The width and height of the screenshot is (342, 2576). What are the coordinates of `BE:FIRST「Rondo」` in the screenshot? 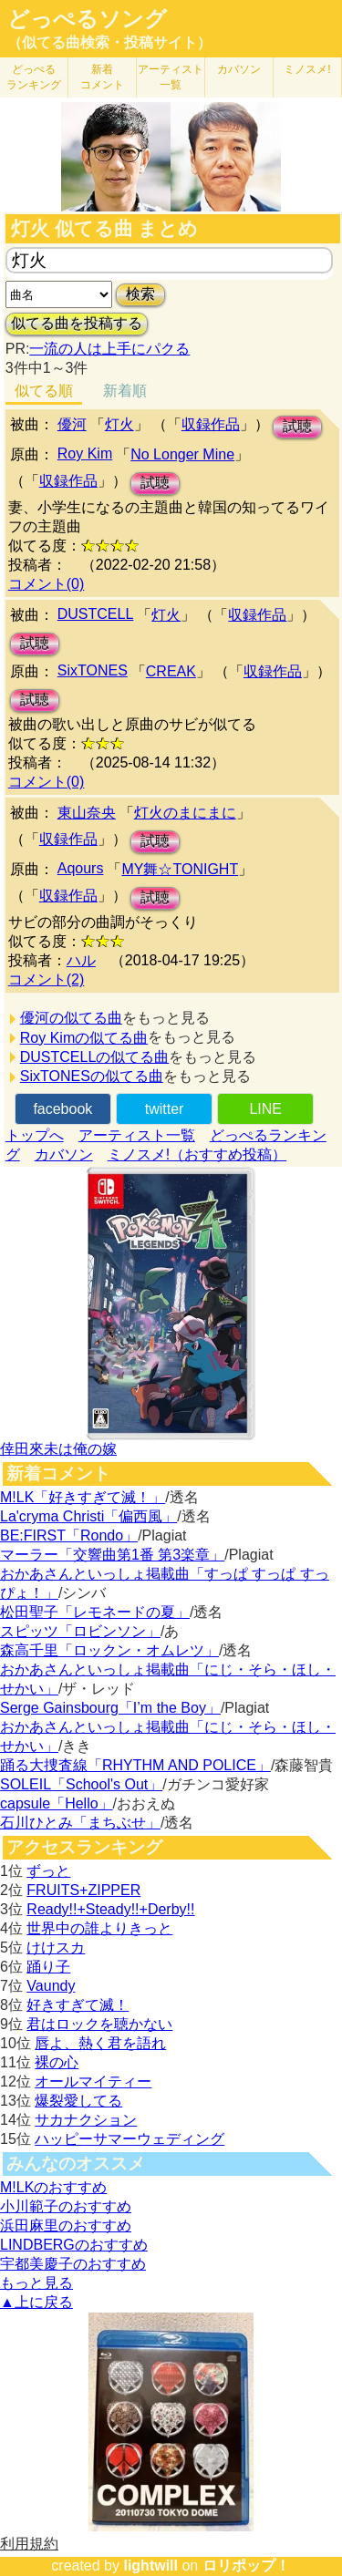 It's located at (69, 1535).